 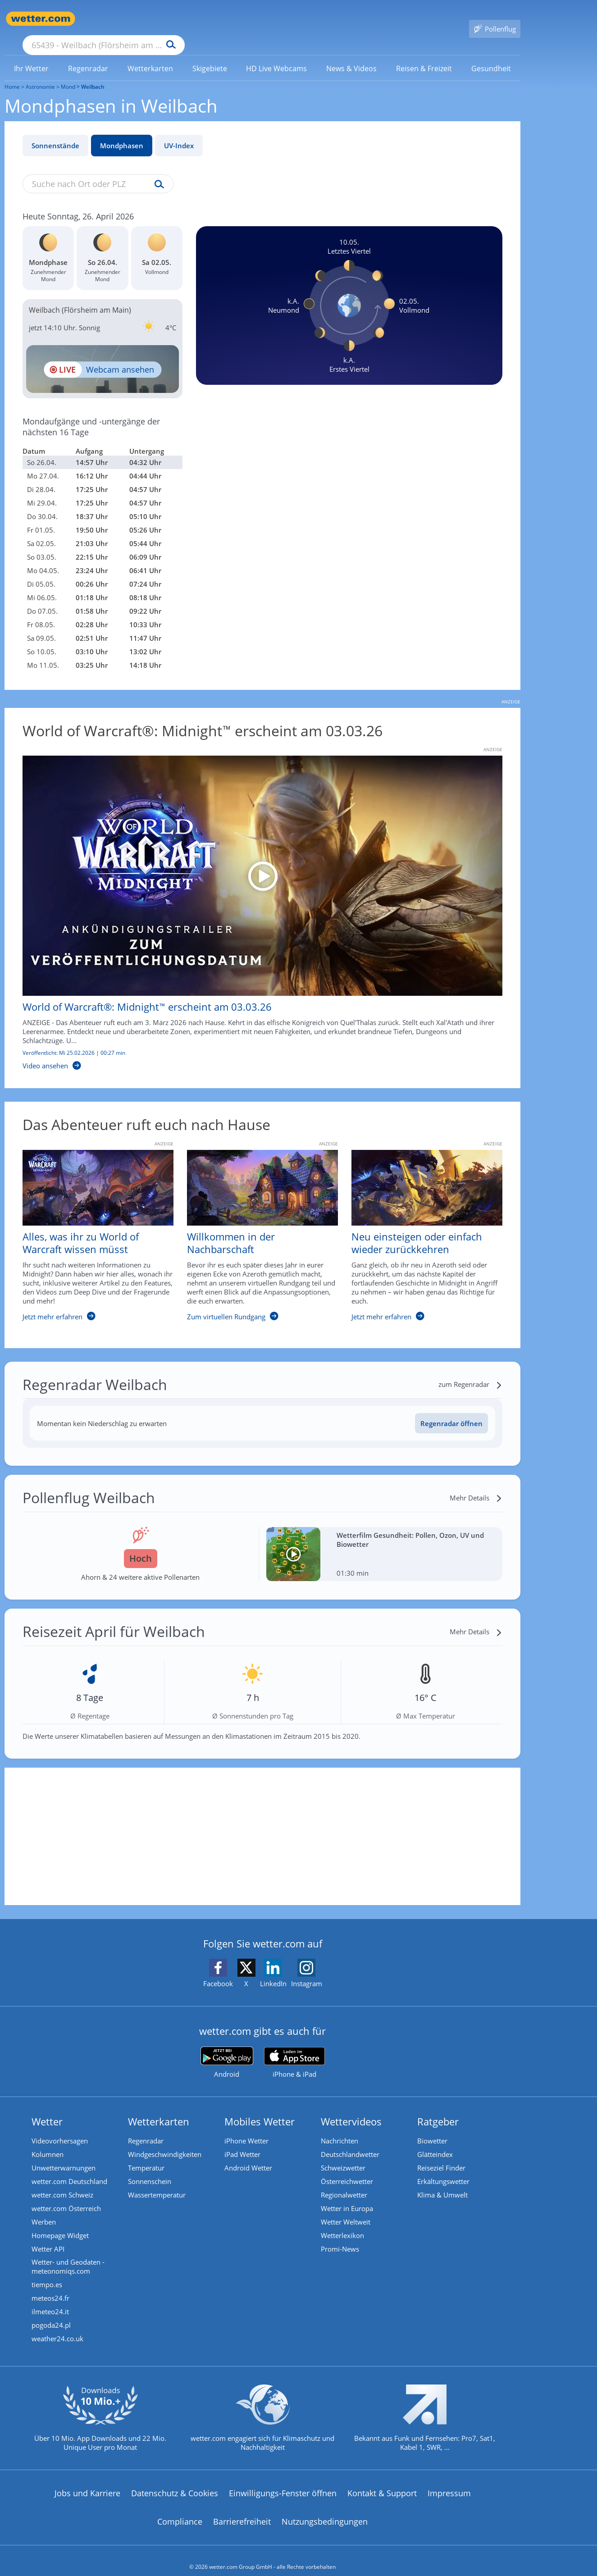 What do you see at coordinates (451, 1410) in the screenshot?
I see `[Regenradar öffnen]` at bounding box center [451, 1410].